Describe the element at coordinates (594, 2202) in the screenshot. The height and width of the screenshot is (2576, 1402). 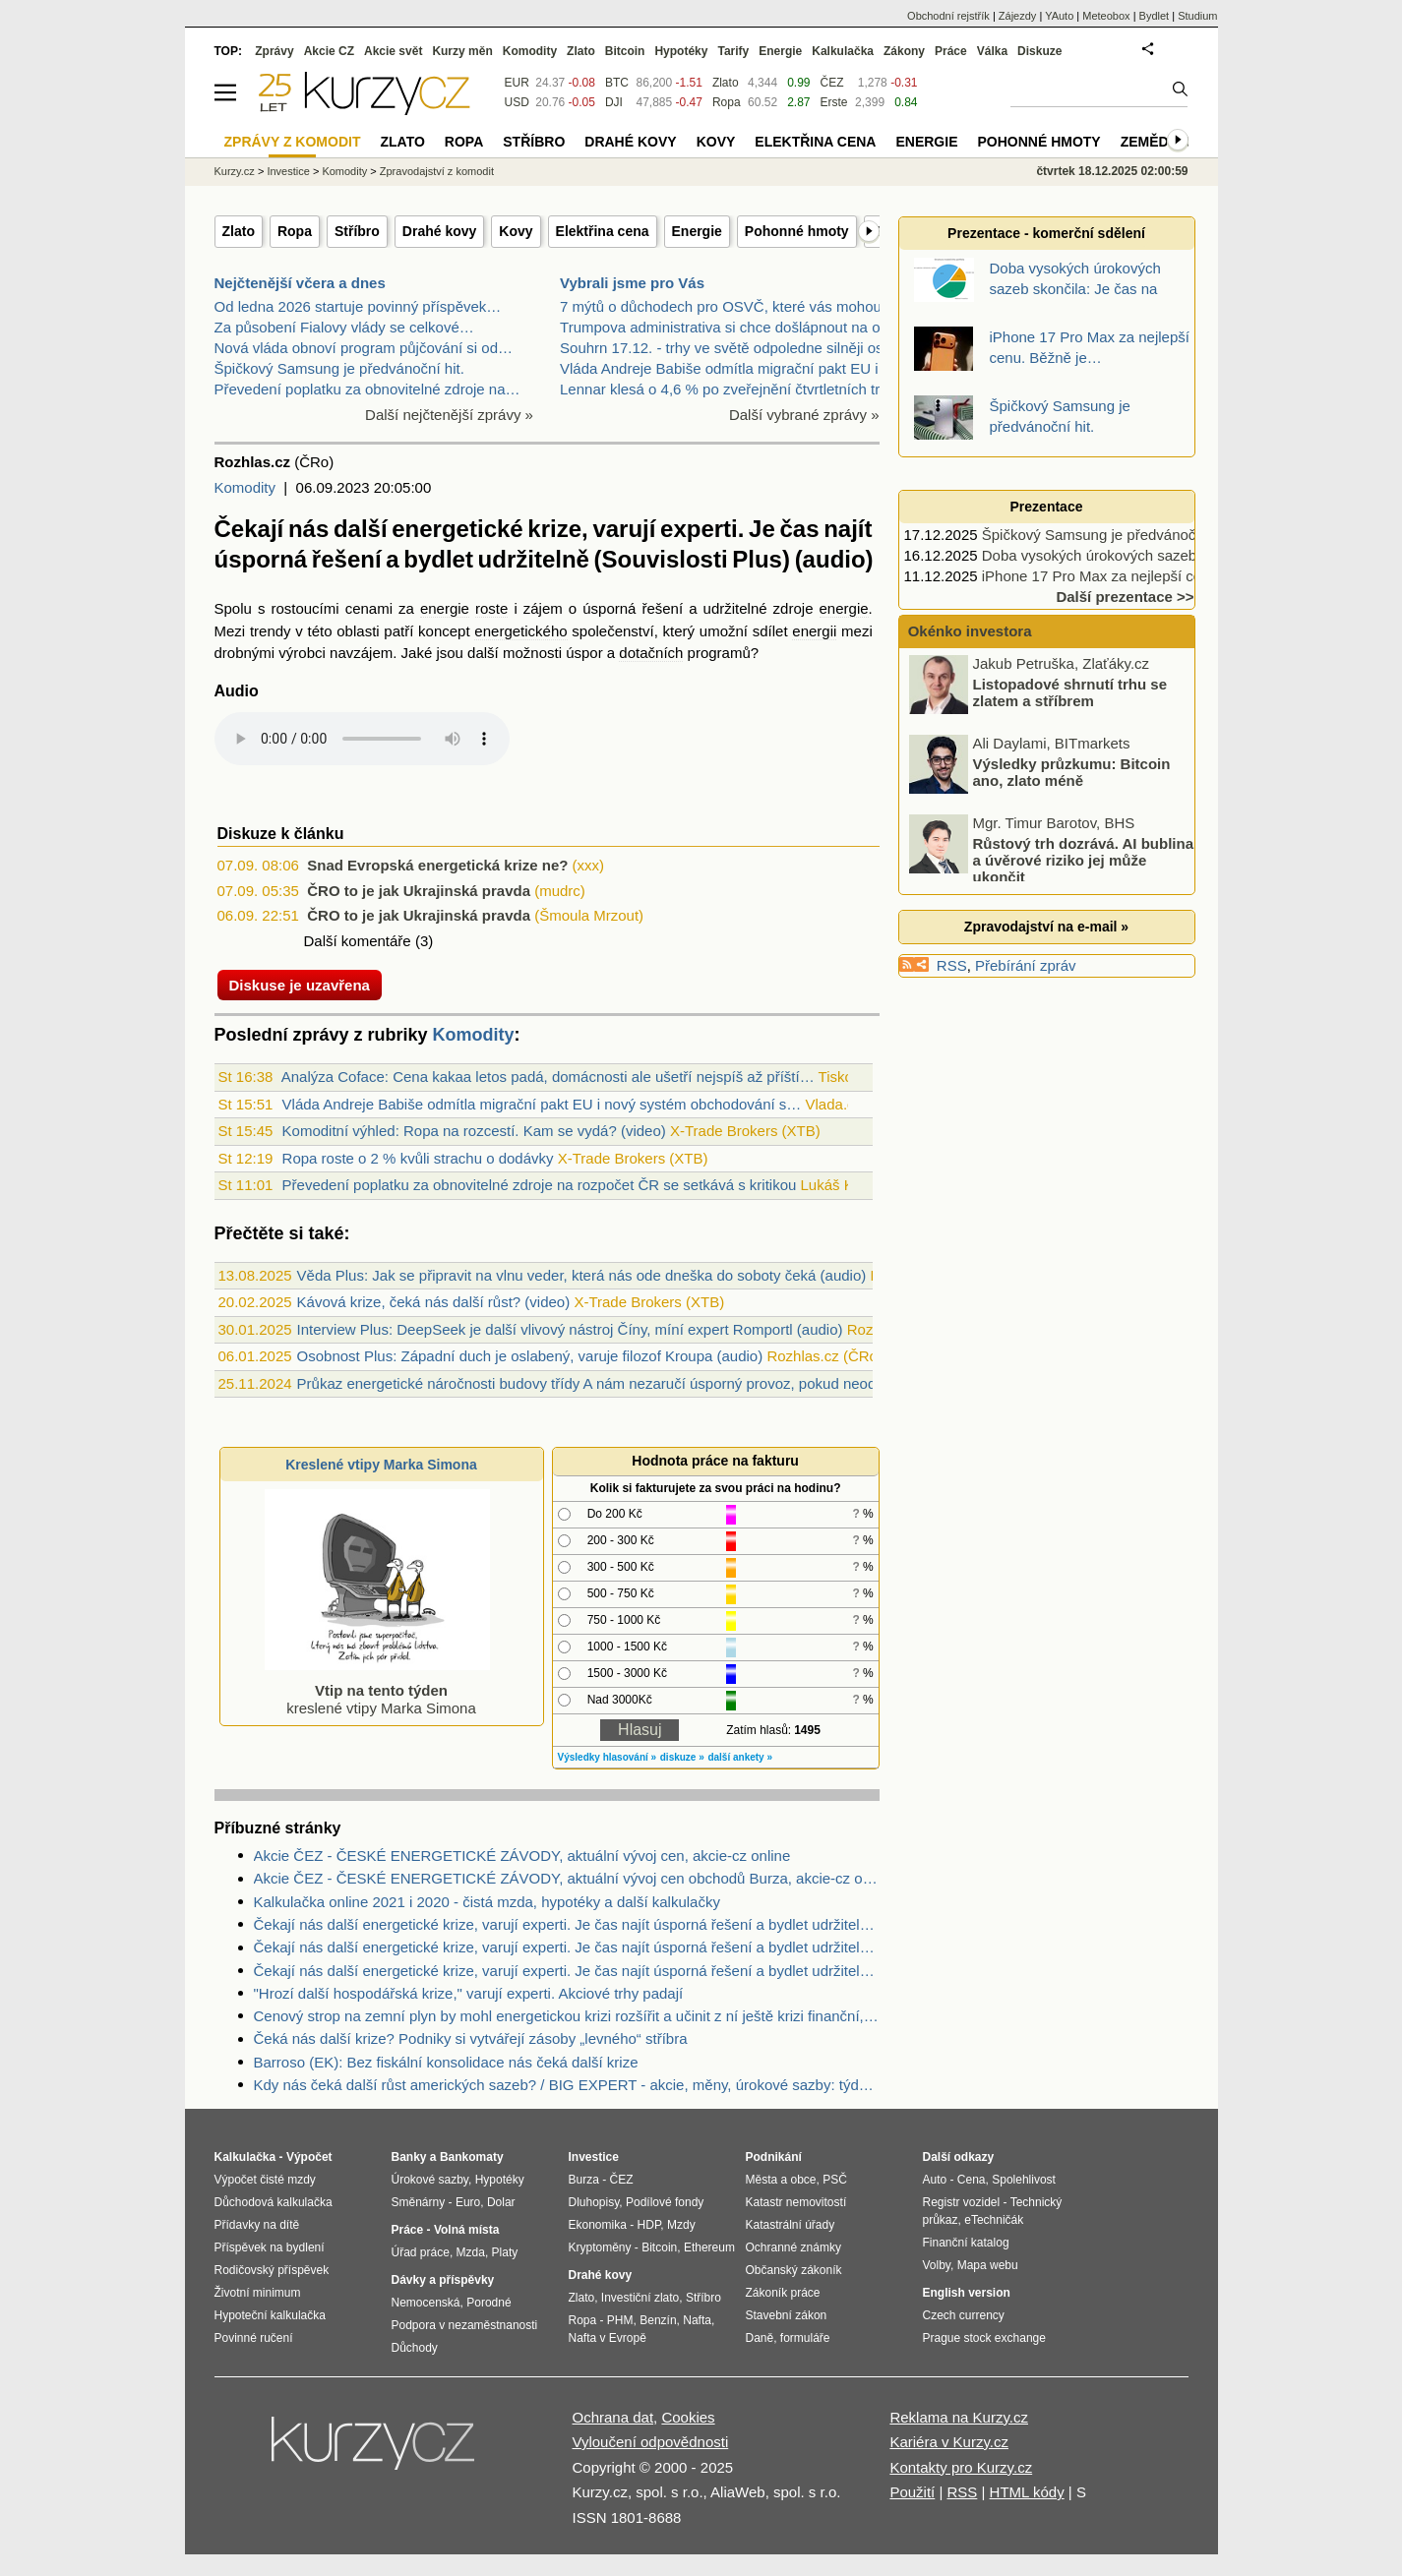
I see `Dluhopisy` at that location.